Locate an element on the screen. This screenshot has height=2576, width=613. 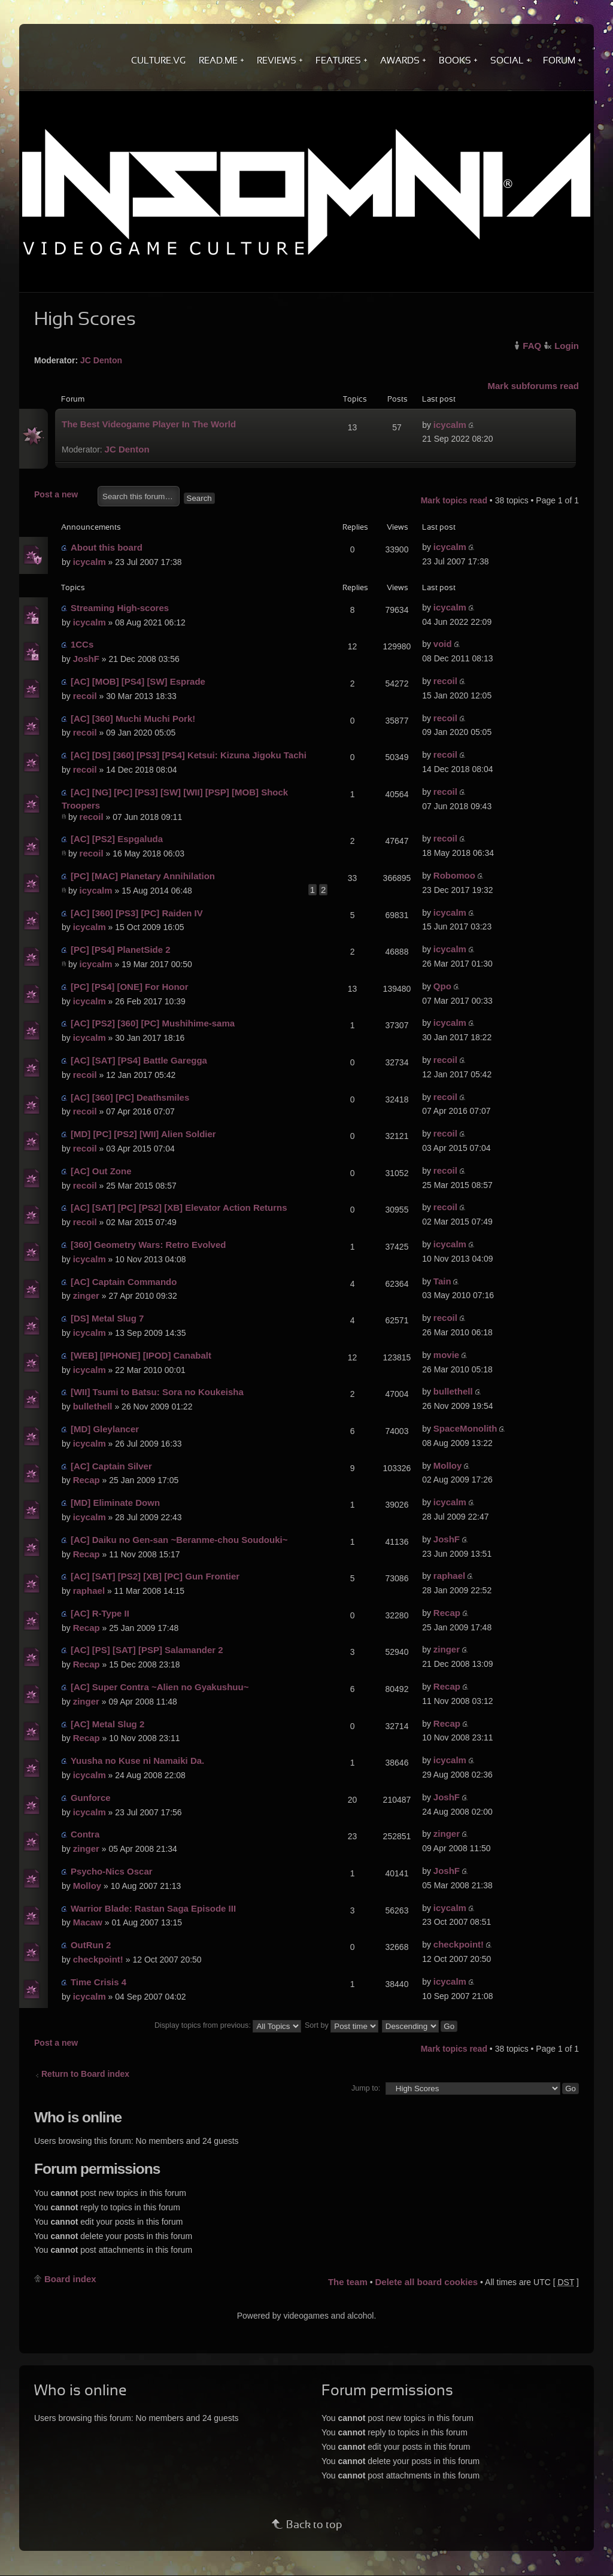
Time Crisis 4 is located at coordinates (98, 1982).